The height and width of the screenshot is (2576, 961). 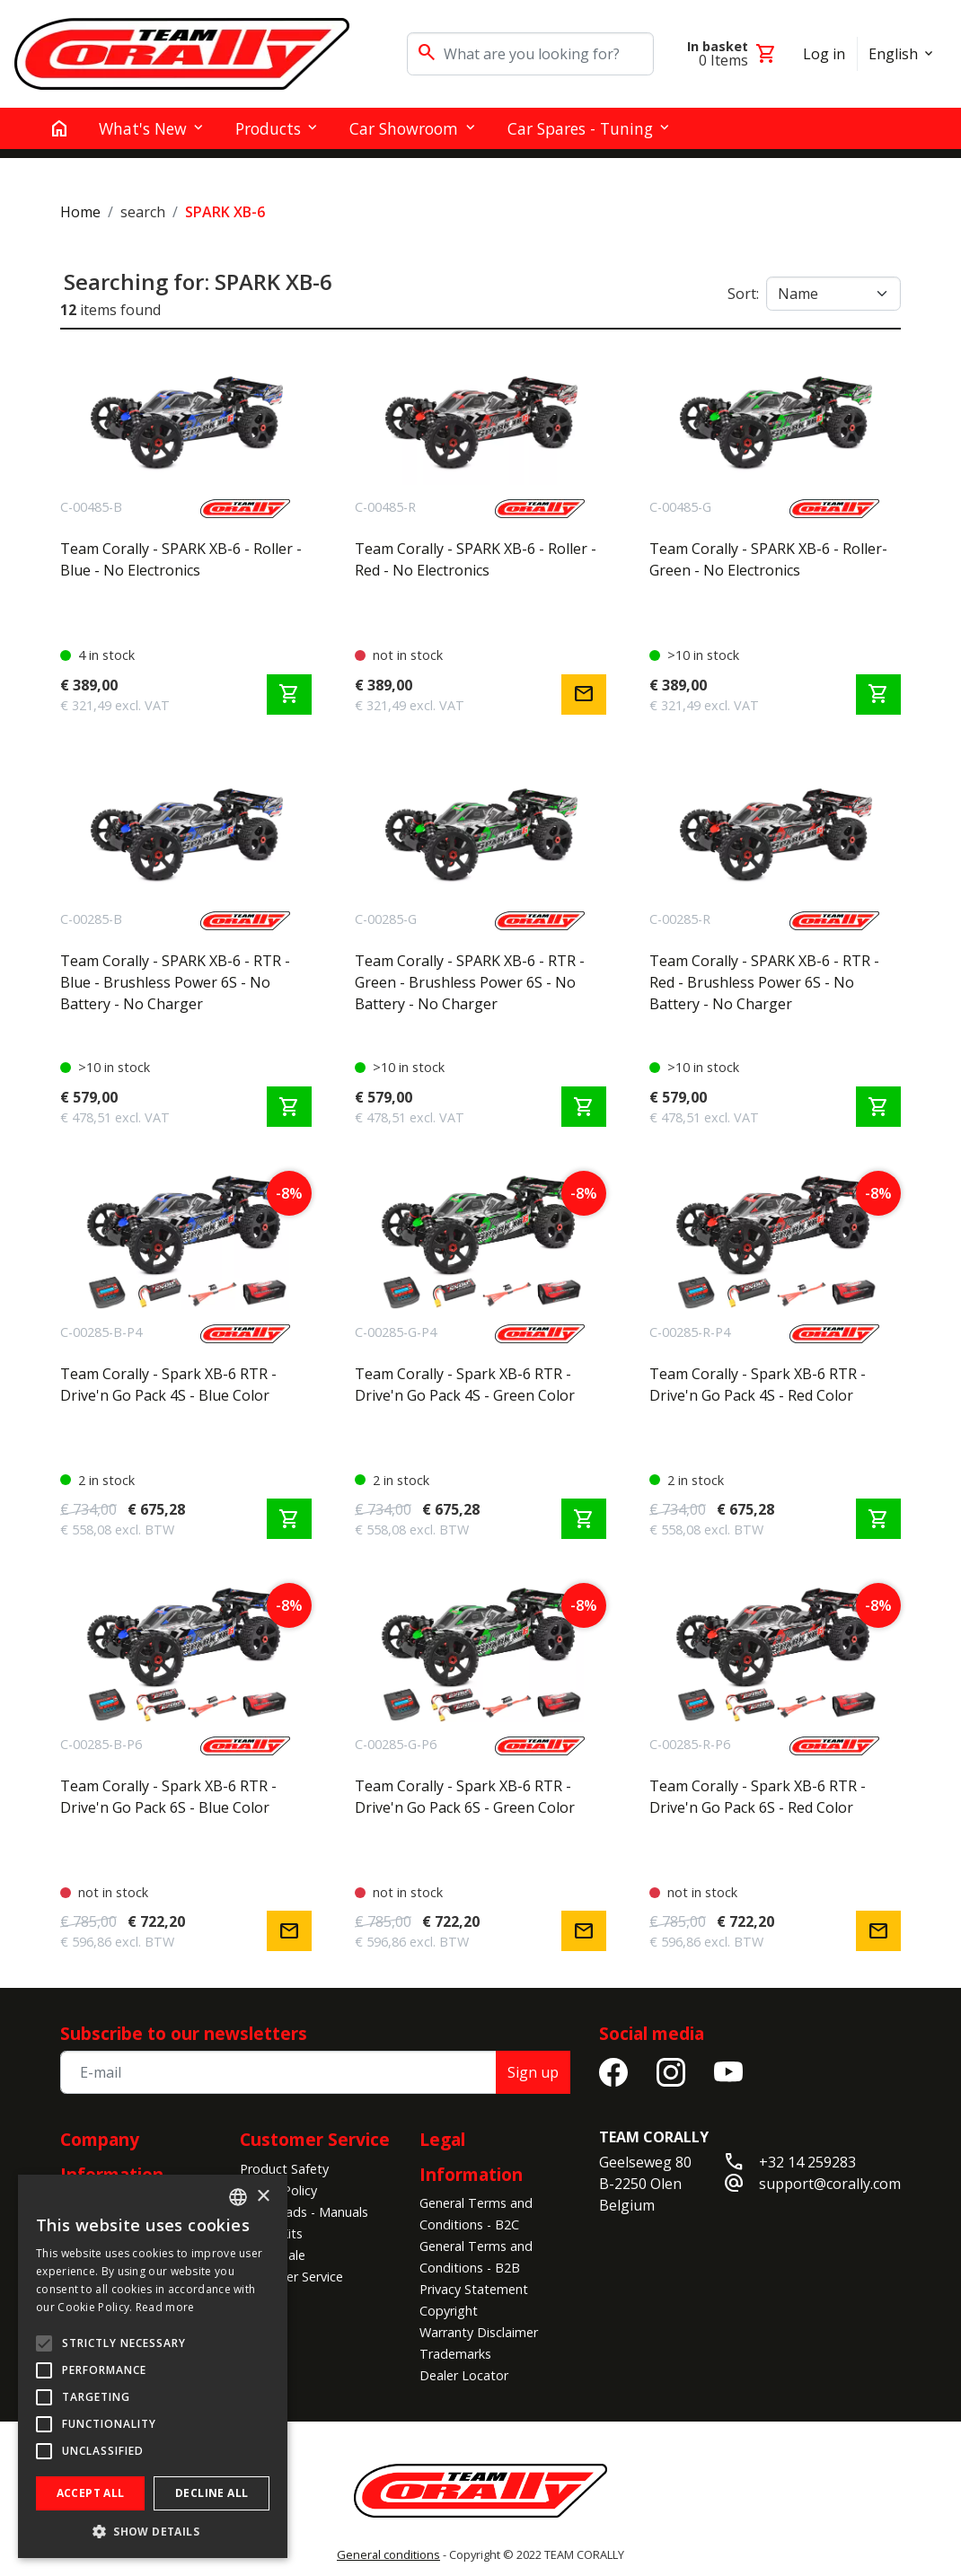 What do you see at coordinates (211, 2493) in the screenshot?
I see `Decline all [button]` at bounding box center [211, 2493].